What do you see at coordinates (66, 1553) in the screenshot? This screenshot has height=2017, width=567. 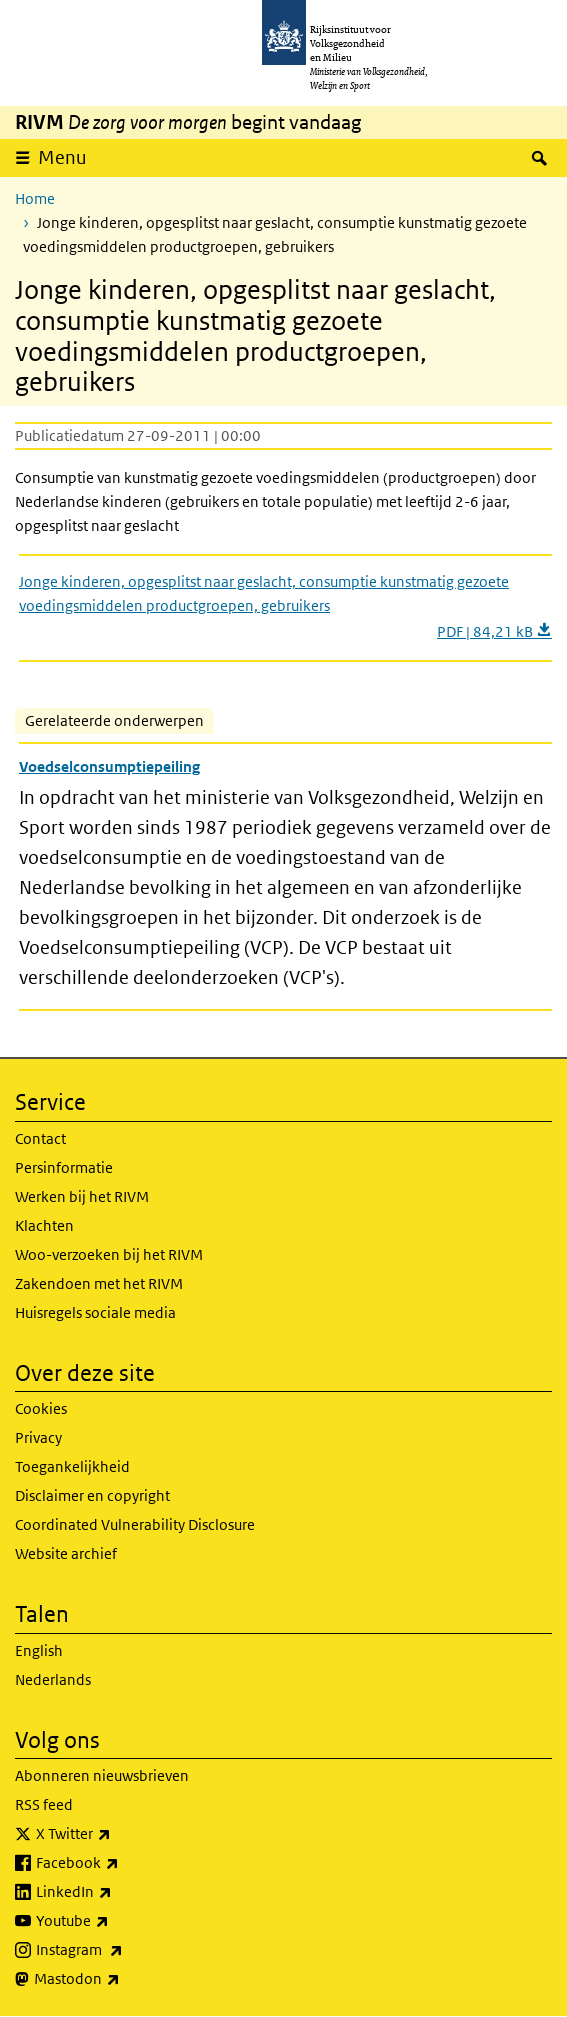 I see `Website archief` at bounding box center [66, 1553].